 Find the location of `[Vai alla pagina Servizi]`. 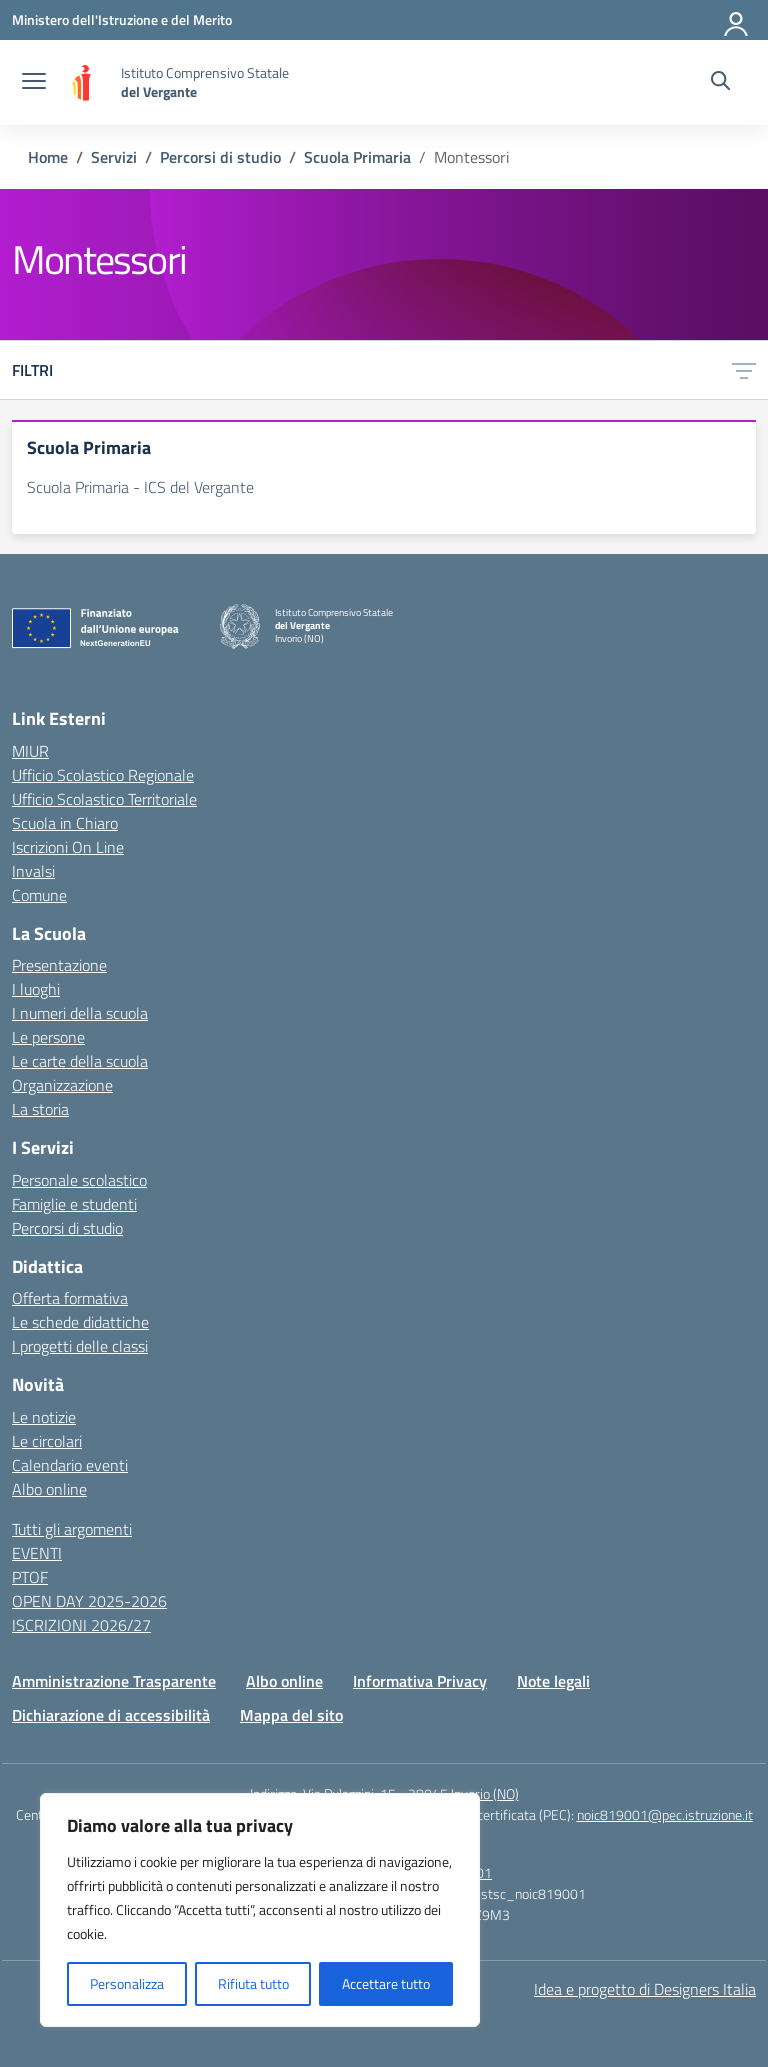

[Vai alla pagina Servizi] is located at coordinates (114, 157).